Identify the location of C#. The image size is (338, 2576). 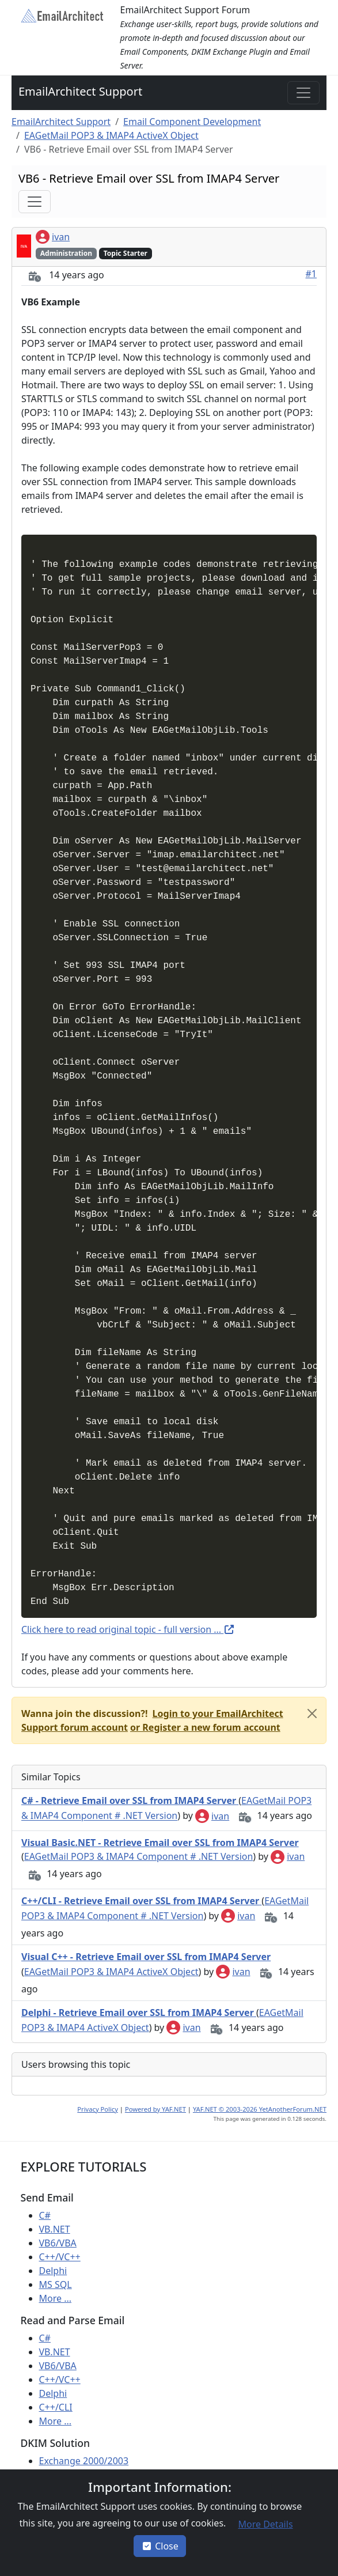
(45, 2215).